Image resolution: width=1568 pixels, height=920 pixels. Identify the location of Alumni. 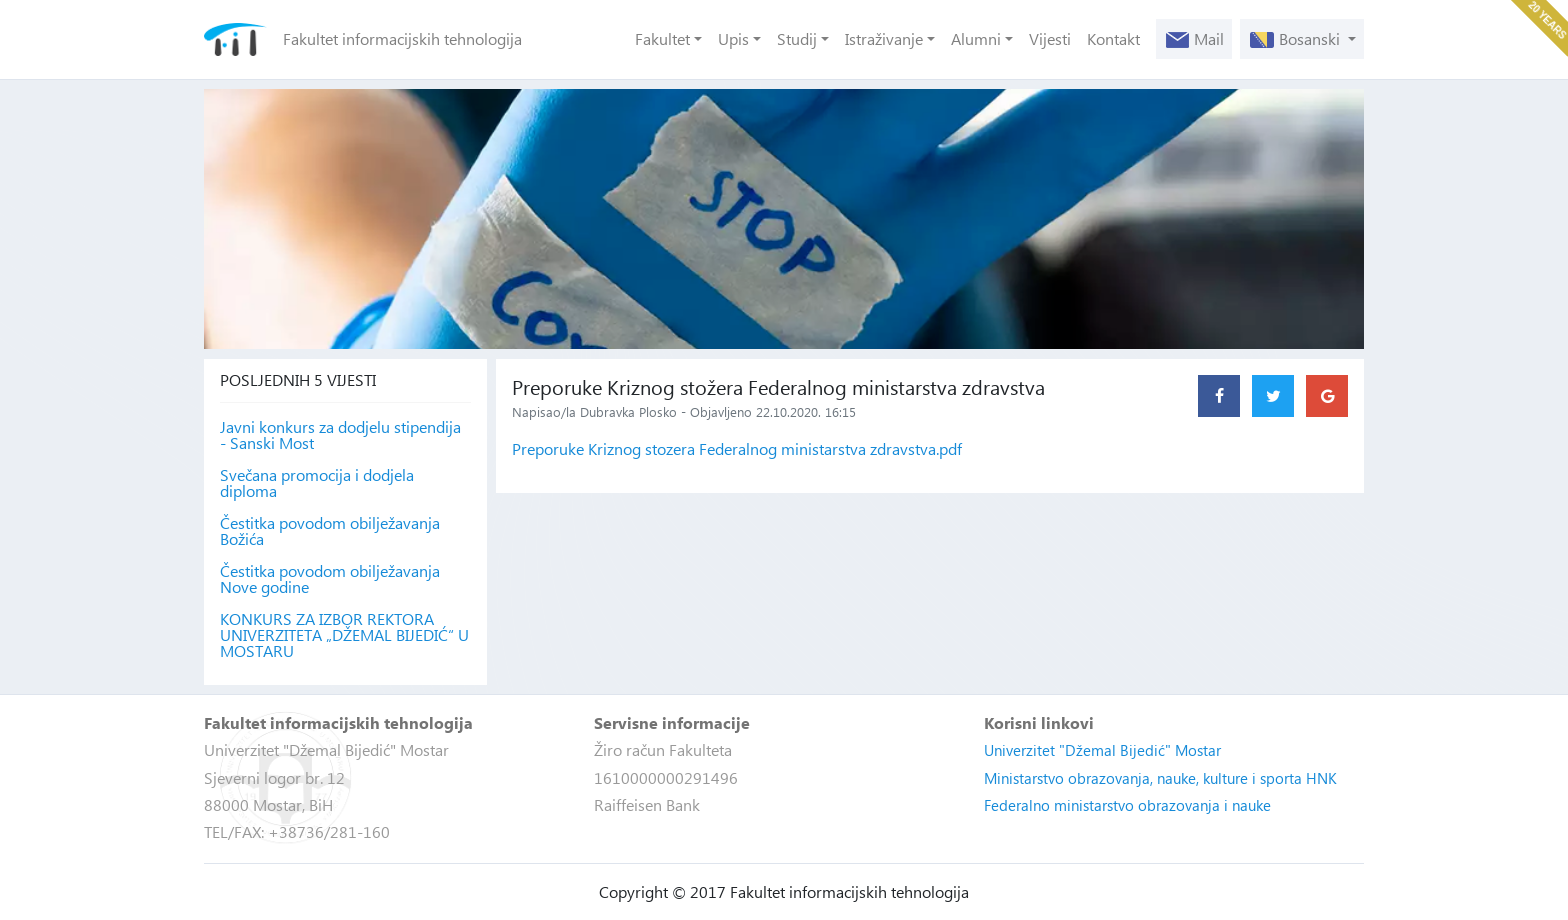
(976, 38).